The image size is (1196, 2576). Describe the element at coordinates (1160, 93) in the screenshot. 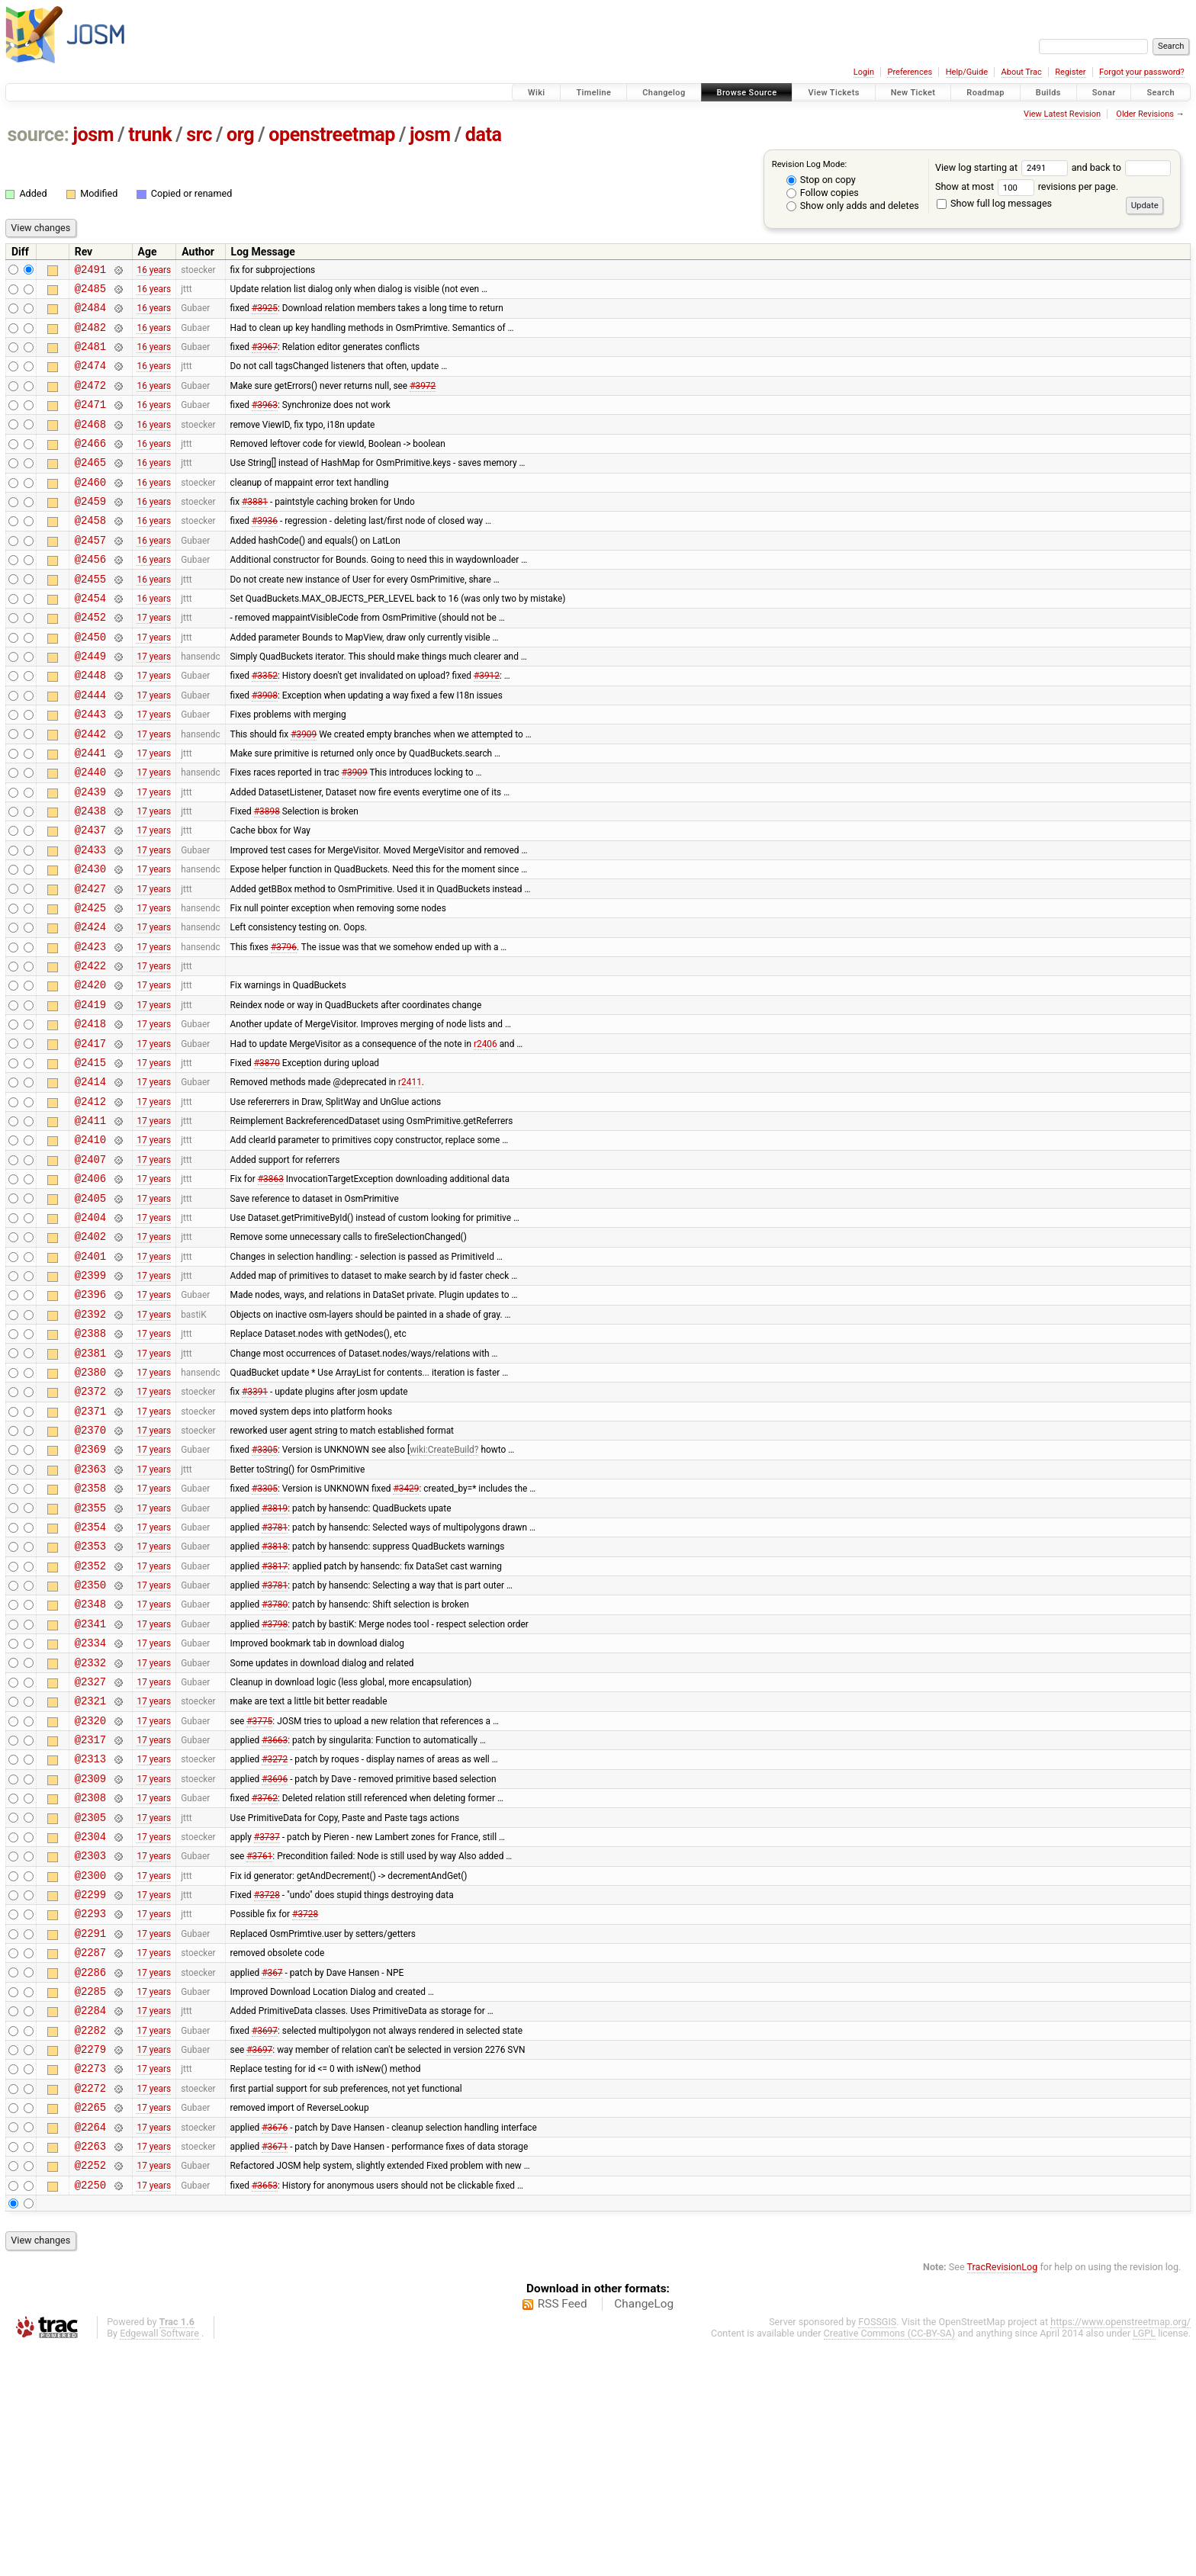

I see `Search` at that location.